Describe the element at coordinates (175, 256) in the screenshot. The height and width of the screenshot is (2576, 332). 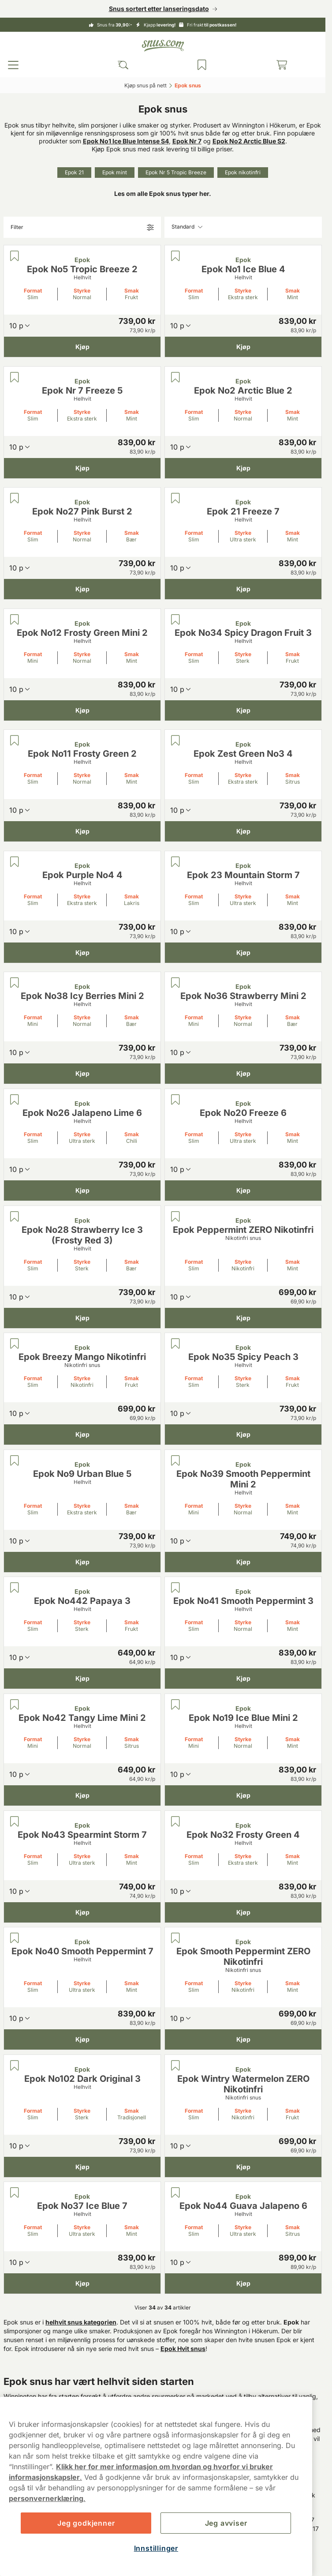
I see `[Lagre Epok No1 Ice Blue 4]` at that location.